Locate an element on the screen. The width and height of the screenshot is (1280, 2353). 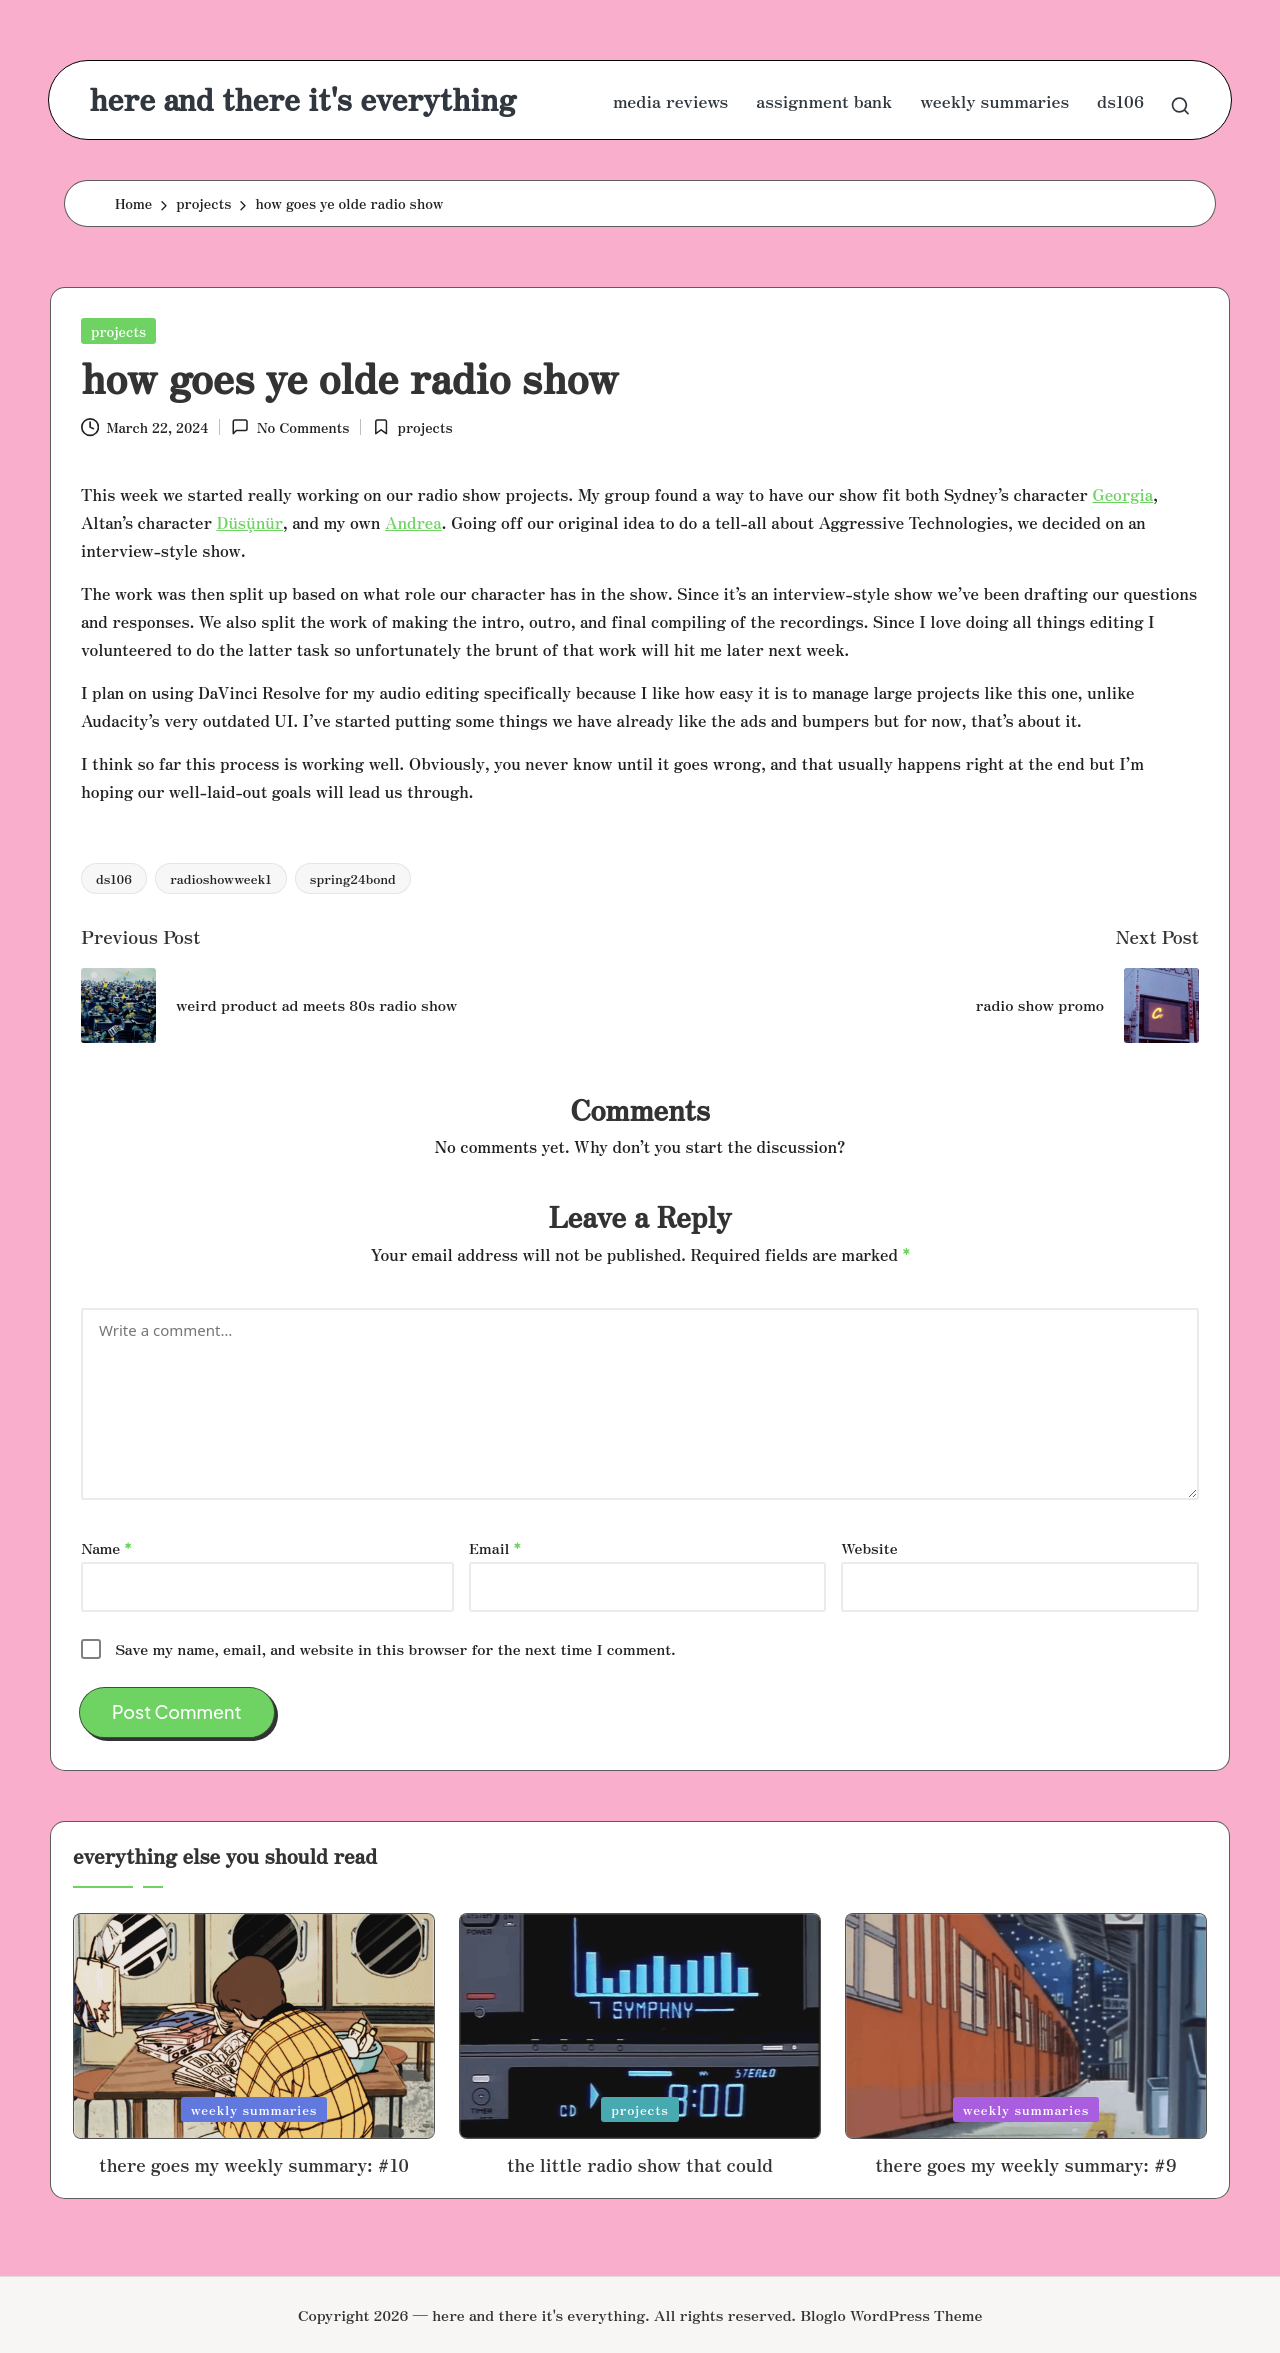
Email is located at coordinates (495, 1547).